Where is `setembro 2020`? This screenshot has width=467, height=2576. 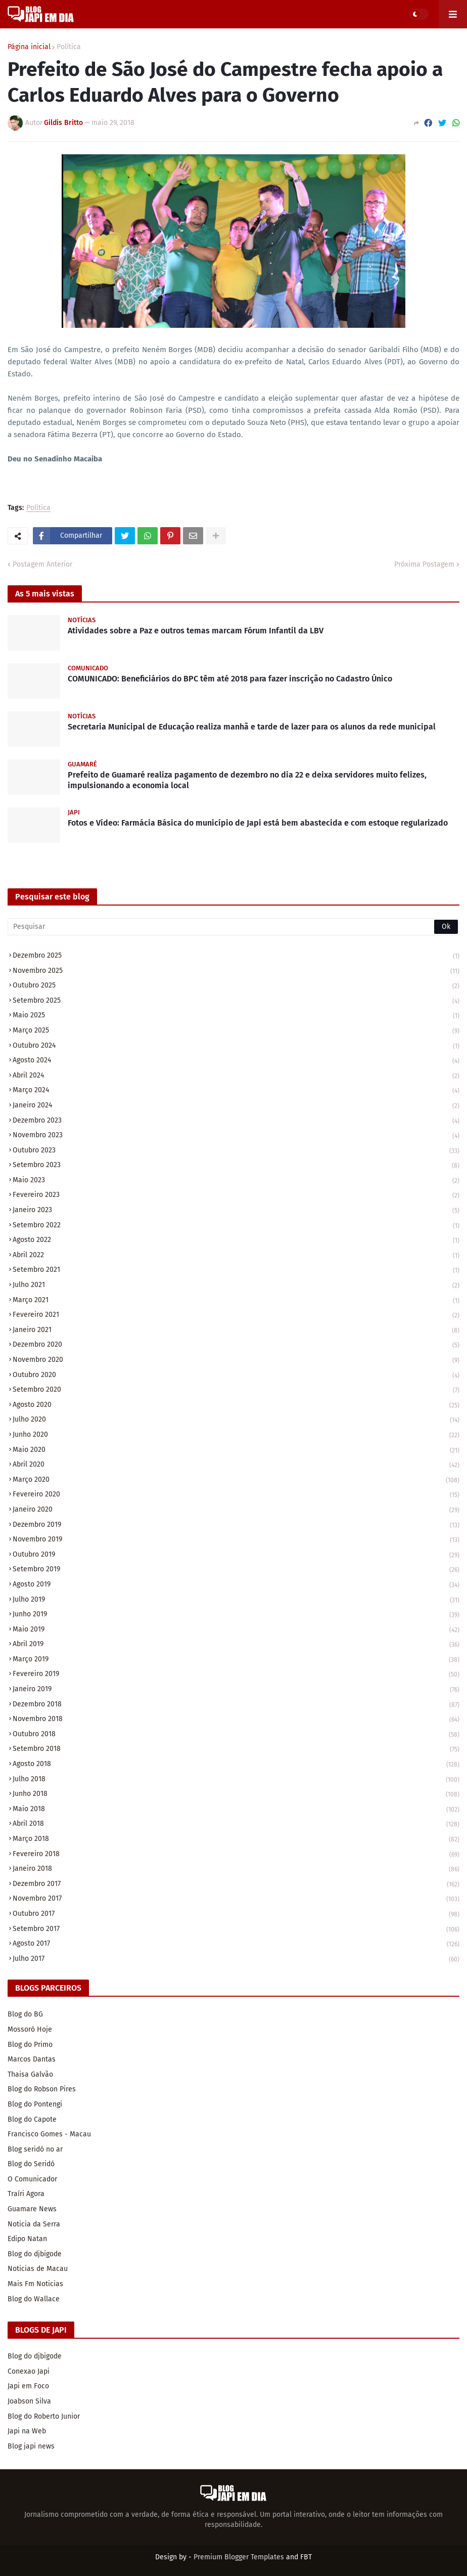
setembro 2020 is located at coordinates (236, 1390).